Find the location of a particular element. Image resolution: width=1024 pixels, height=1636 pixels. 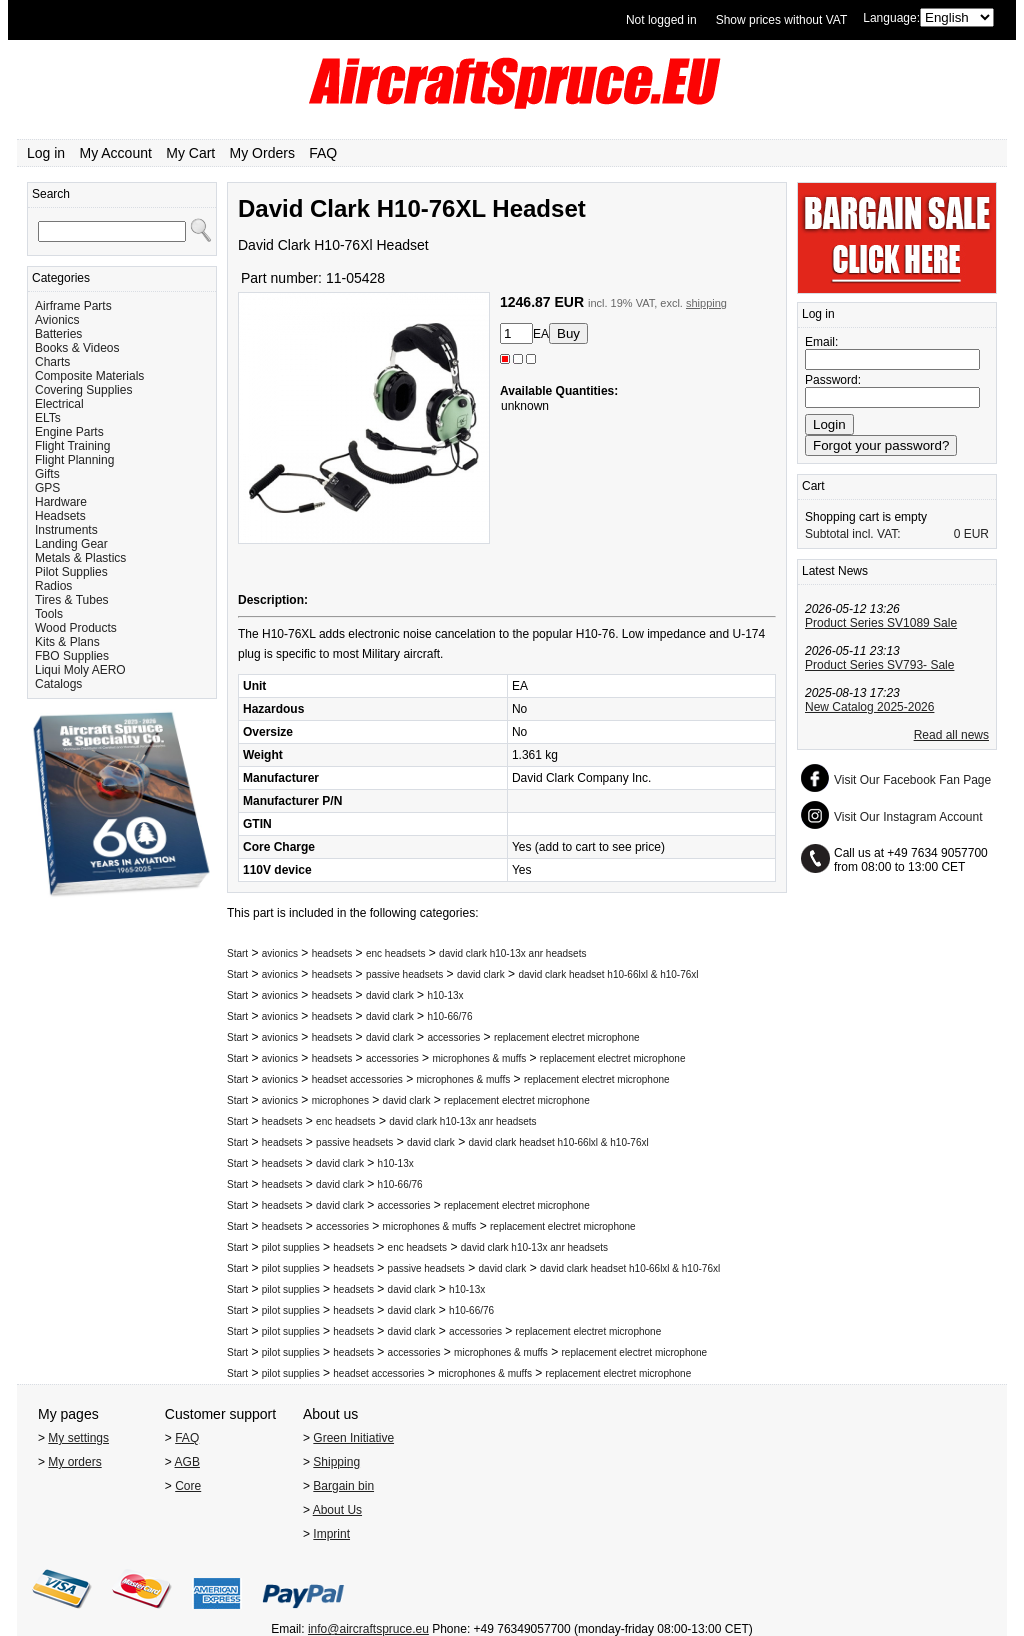

enc headsets is located at coordinates (396, 953).